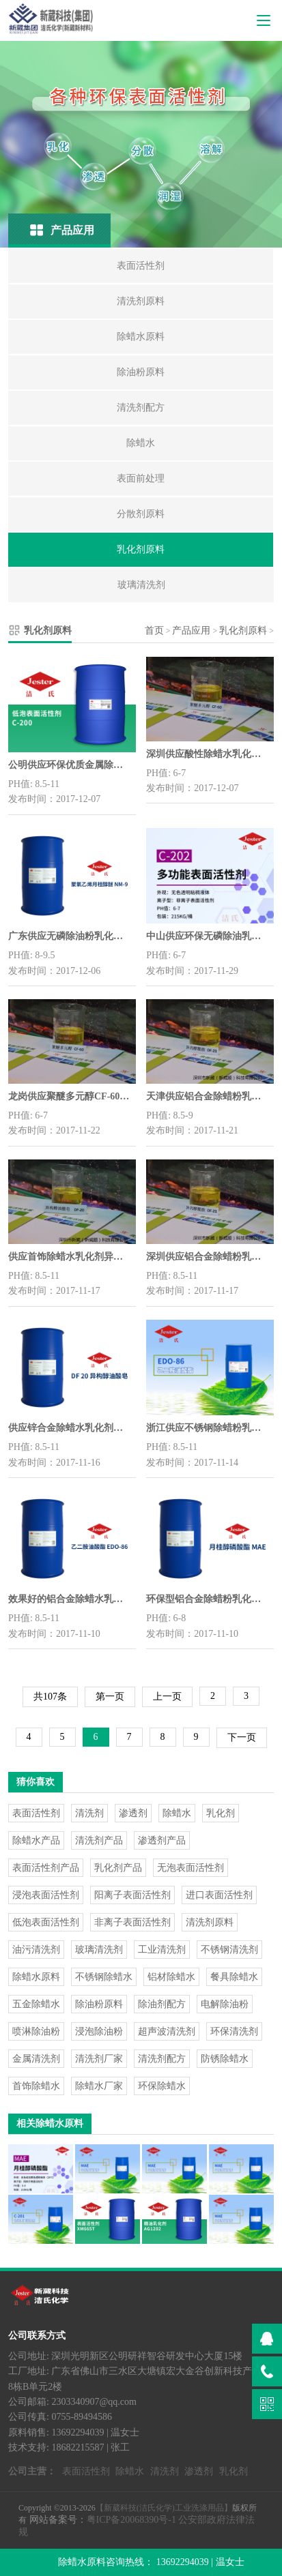 The image size is (282, 2576). Describe the element at coordinates (241, 1737) in the screenshot. I see `下一页` at that location.